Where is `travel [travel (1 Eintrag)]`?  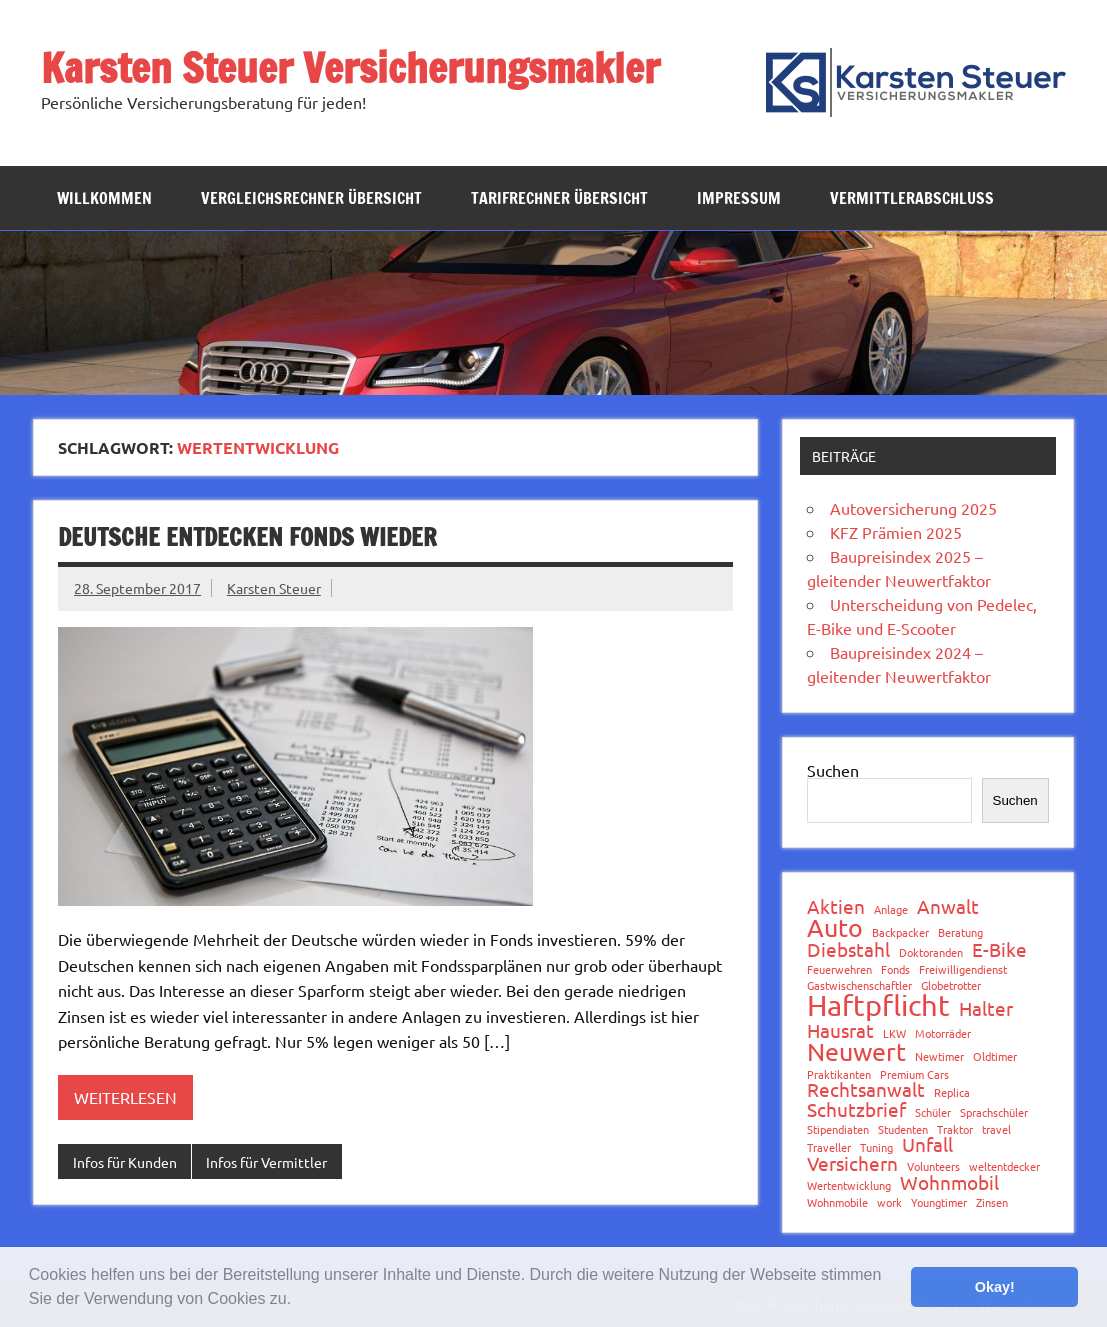 travel [travel (1 Eintrag)] is located at coordinates (996, 1129).